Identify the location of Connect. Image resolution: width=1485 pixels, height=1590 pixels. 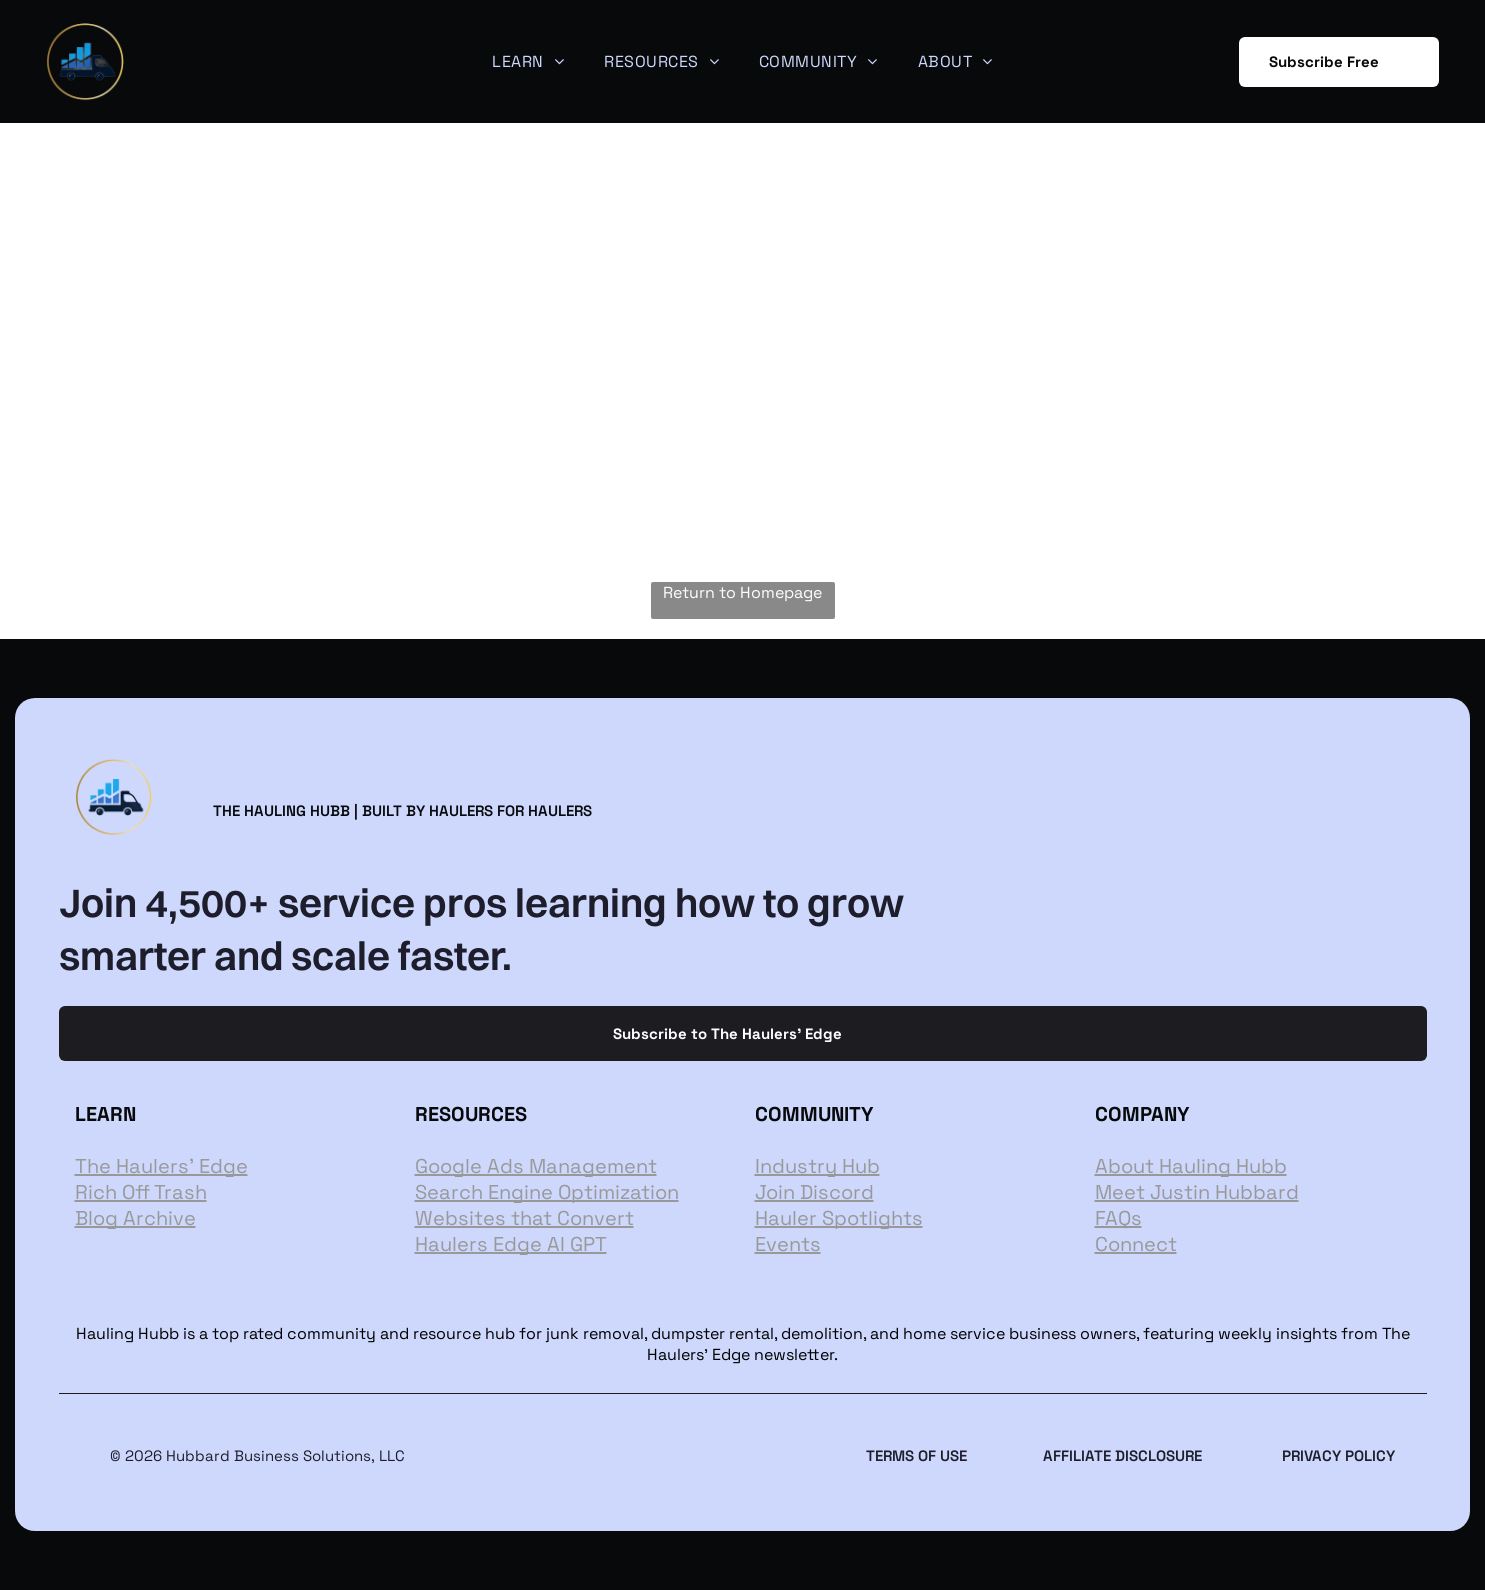
(1136, 1244).